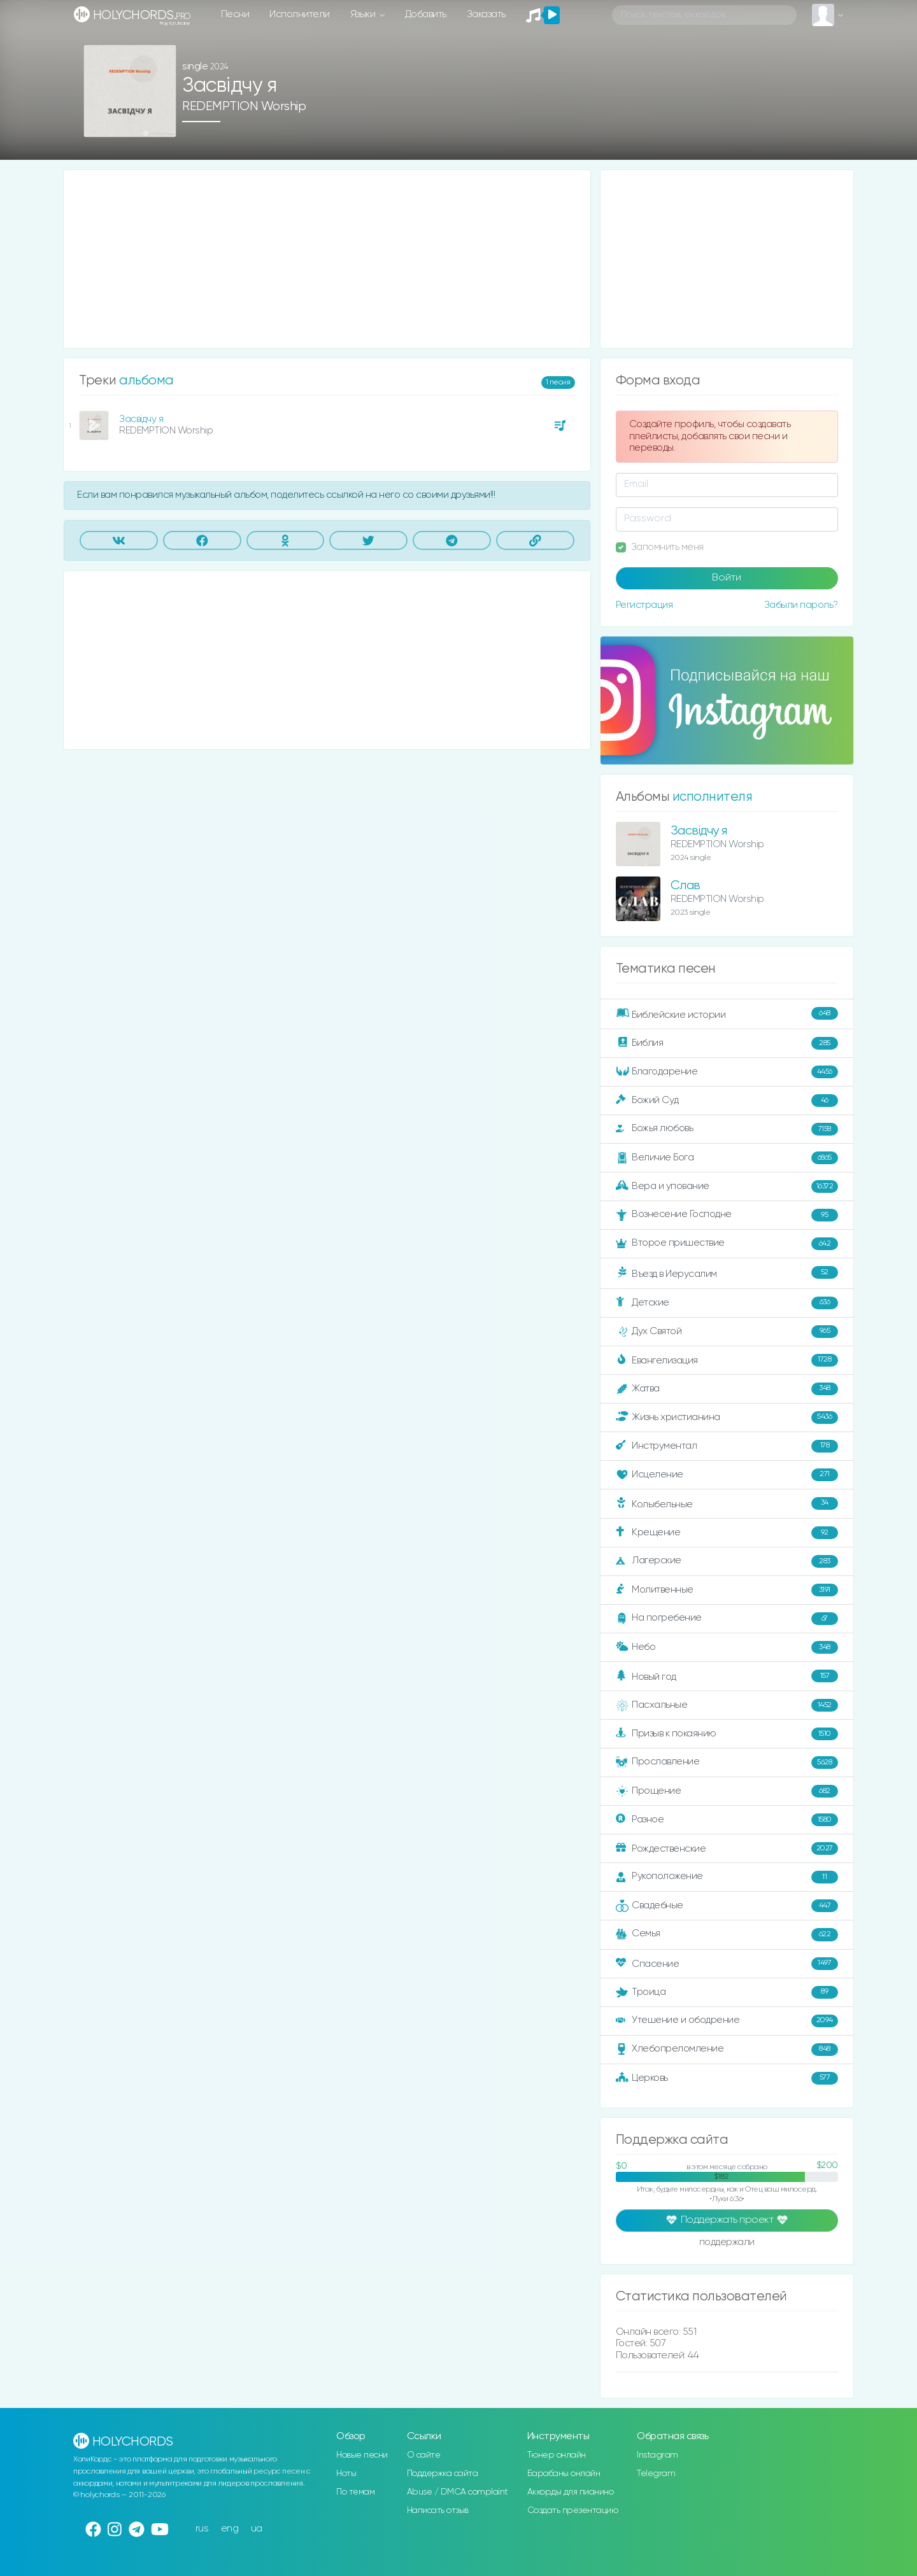  Describe the element at coordinates (685, 885) in the screenshot. I see `Слав` at that location.